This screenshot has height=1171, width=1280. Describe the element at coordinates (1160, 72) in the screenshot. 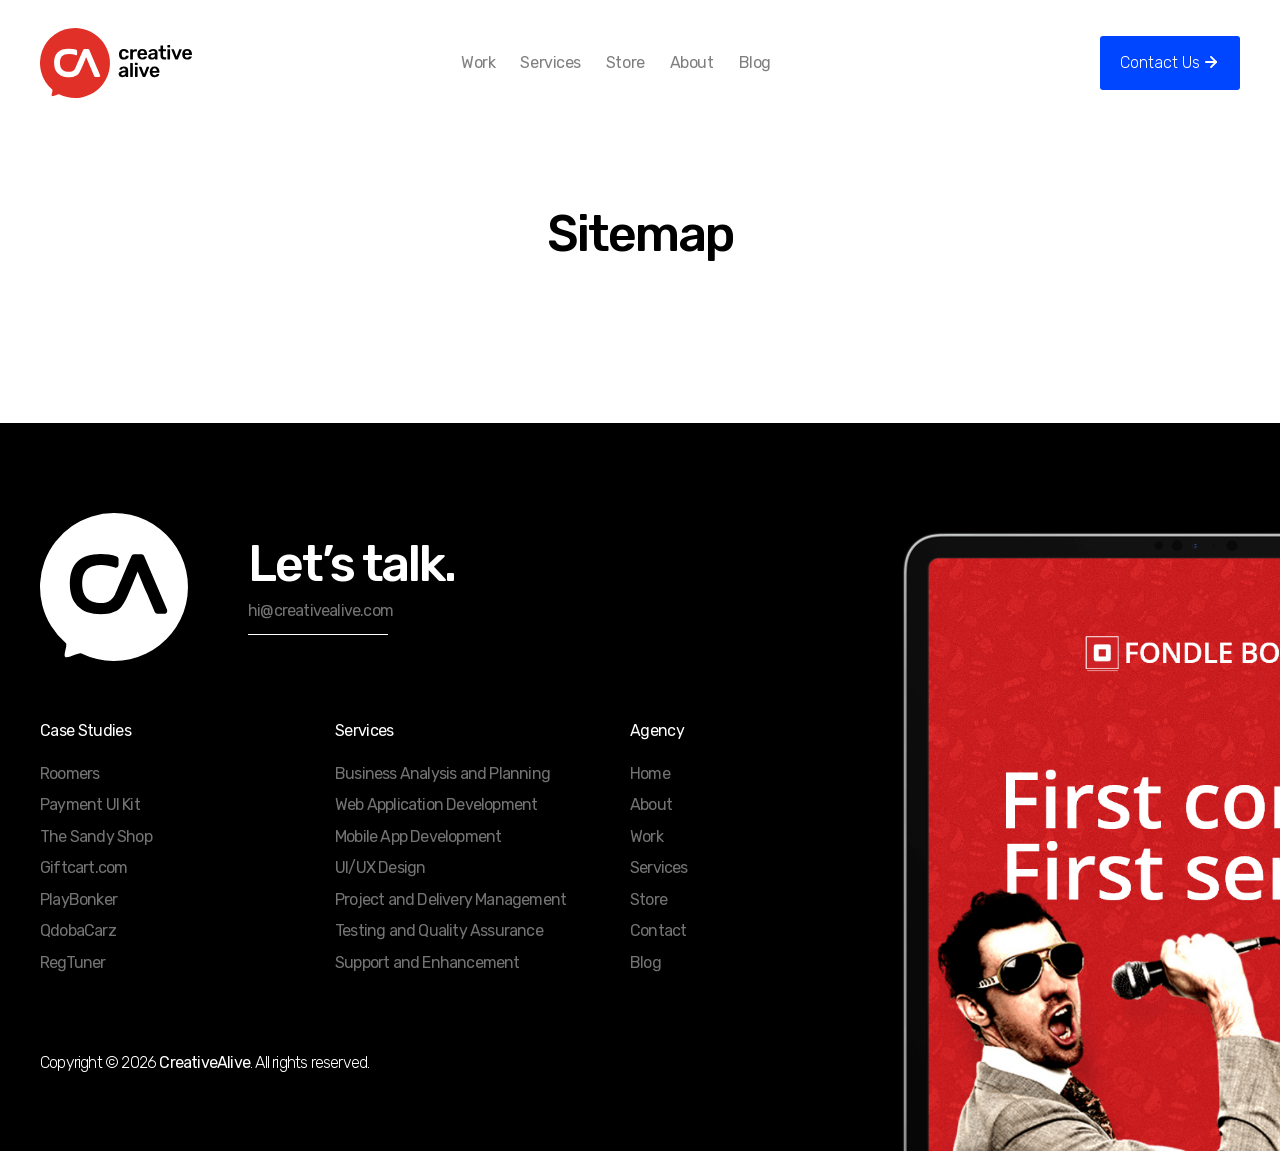

I see `Contact Us` at that location.